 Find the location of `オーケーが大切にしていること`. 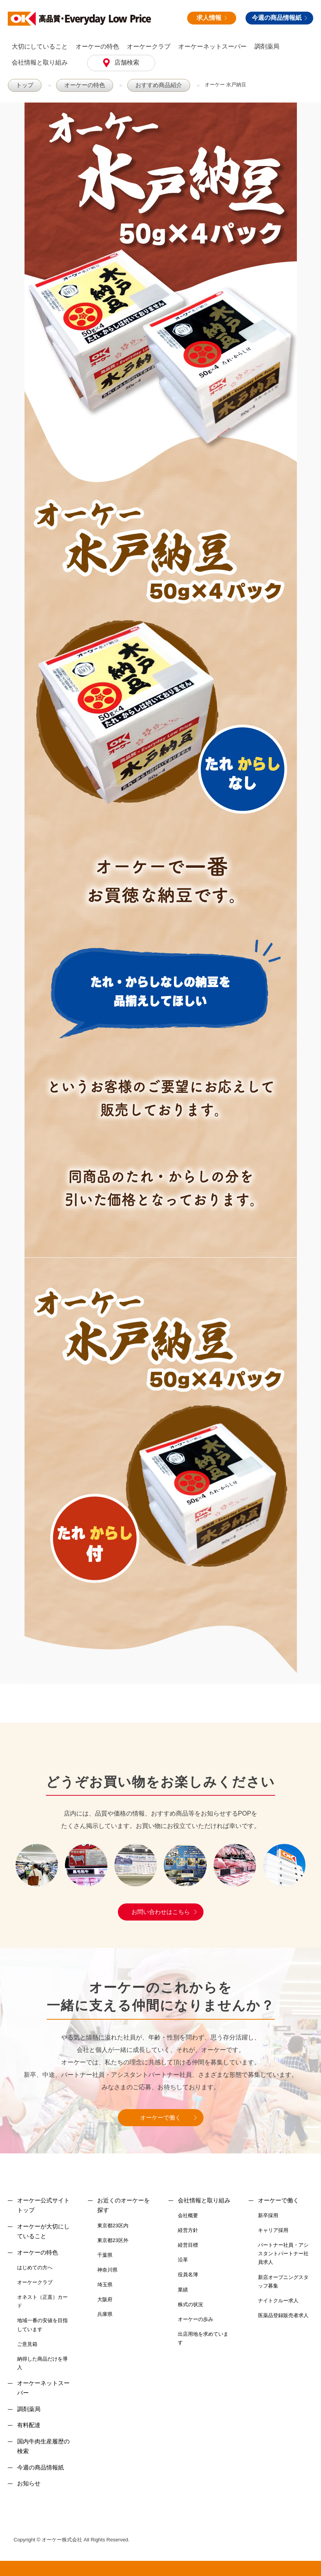

オーケーが大切にしていること is located at coordinates (43, 2231).